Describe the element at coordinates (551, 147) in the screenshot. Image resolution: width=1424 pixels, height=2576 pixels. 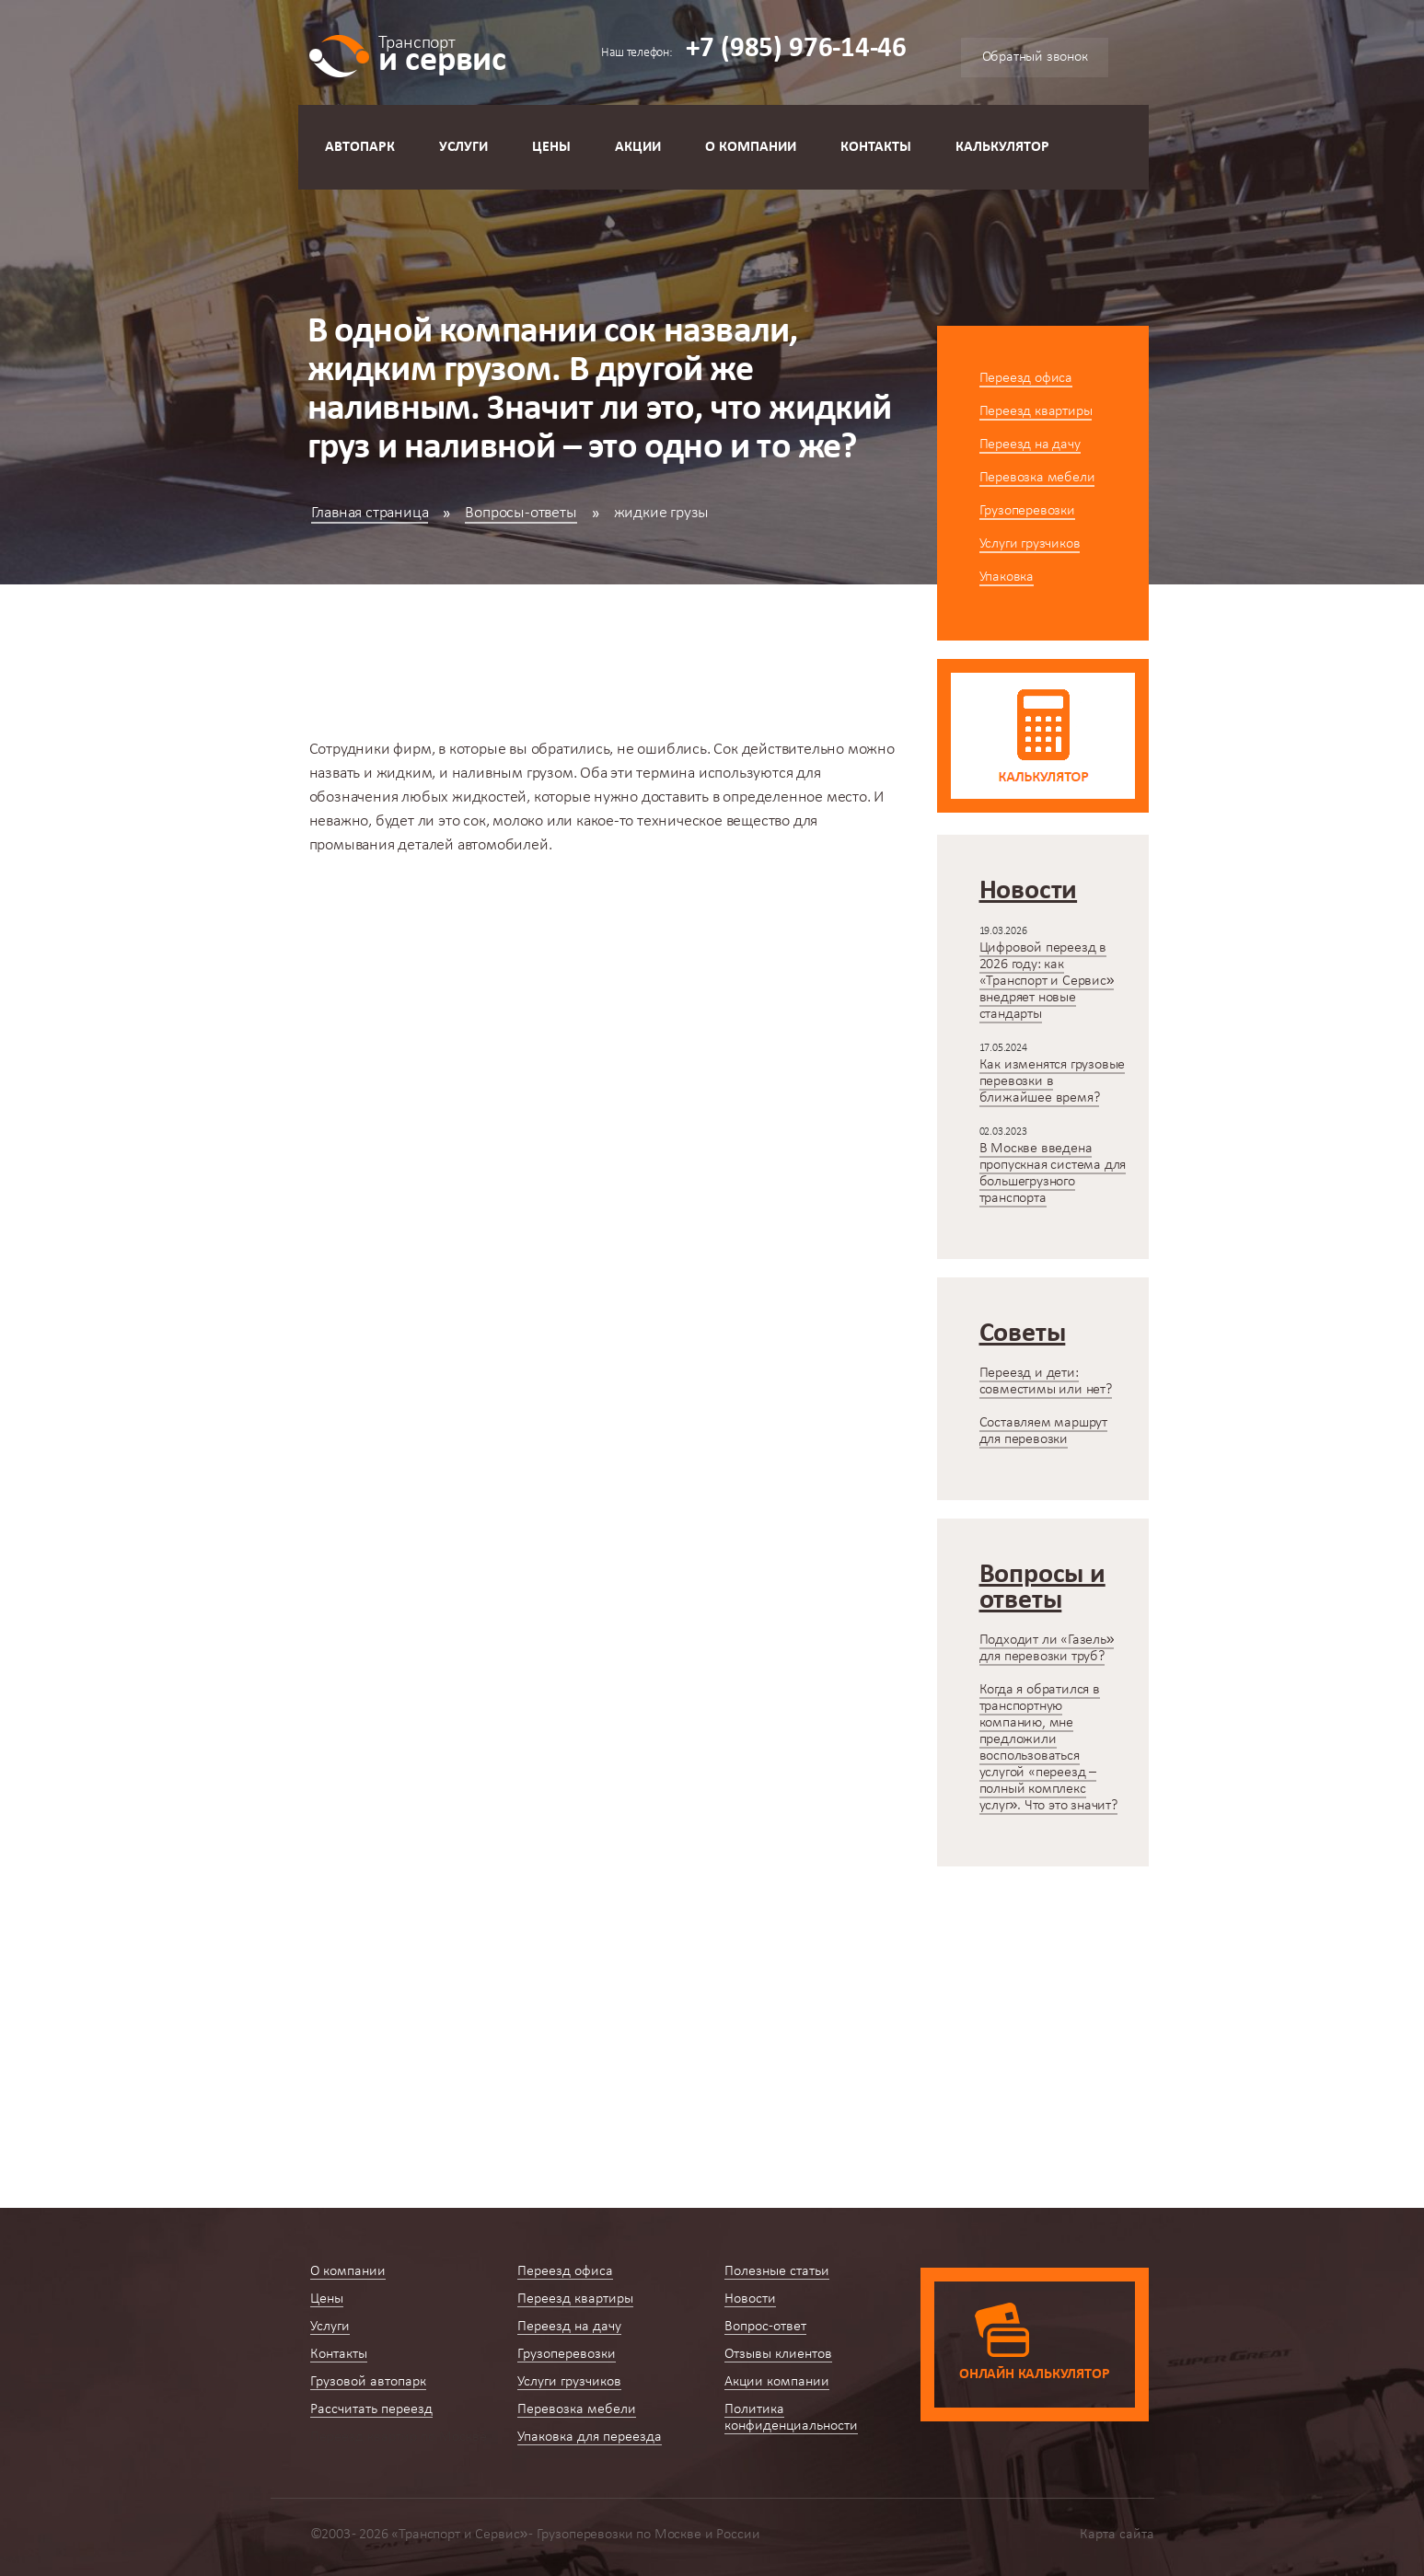
I see `Цены` at that location.